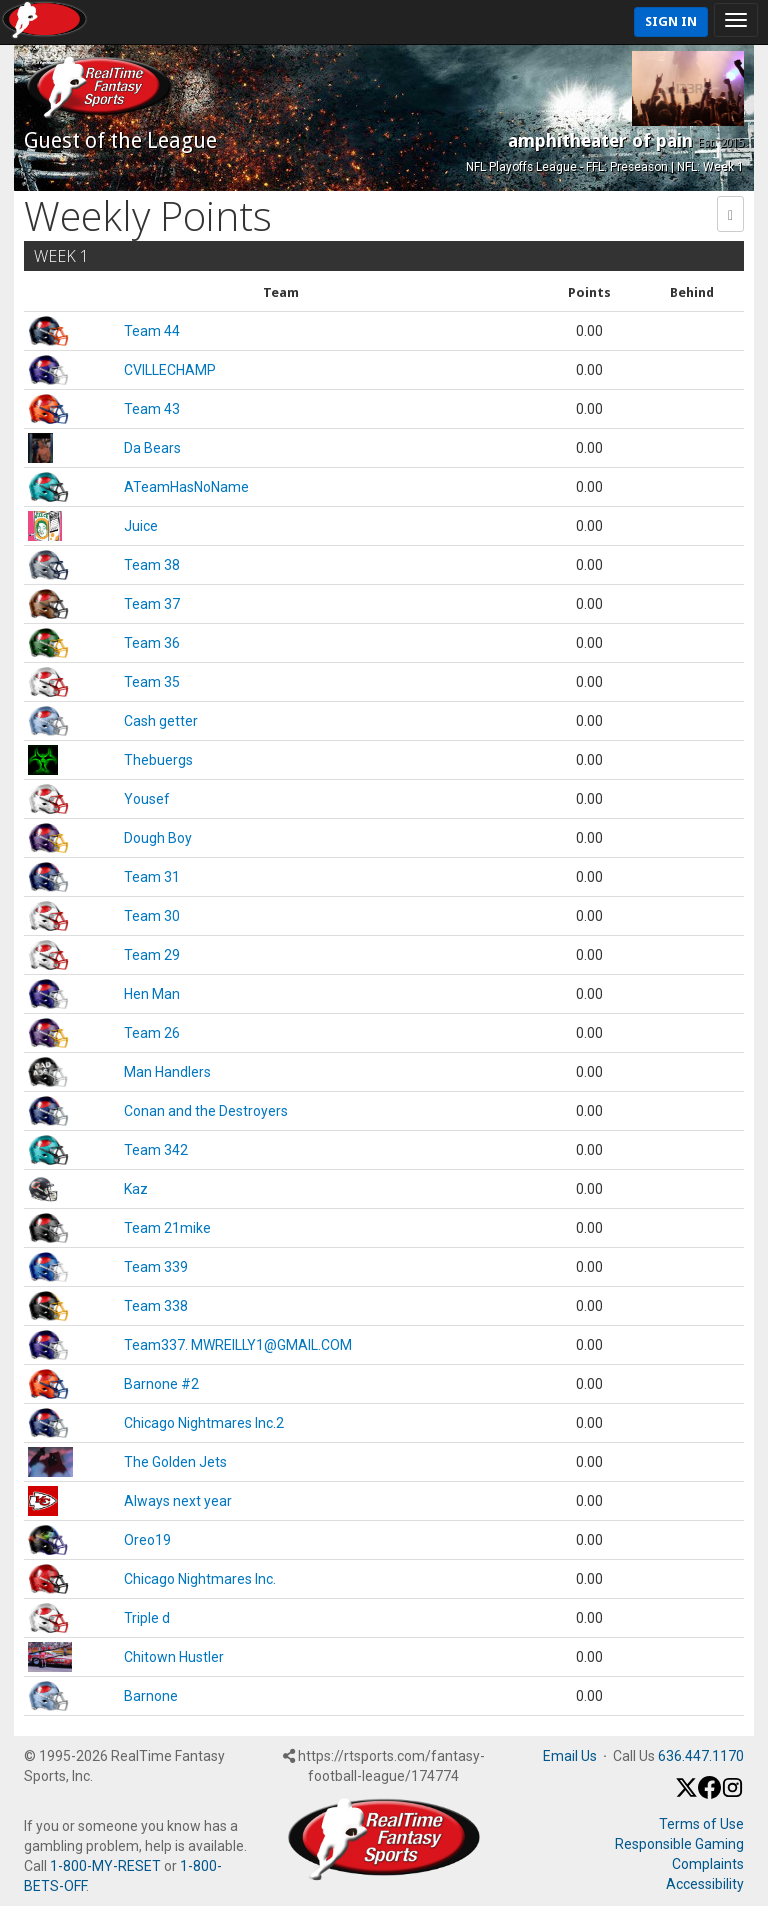 This screenshot has width=768, height=1906. What do you see at coordinates (147, 799) in the screenshot?
I see `Yousef` at bounding box center [147, 799].